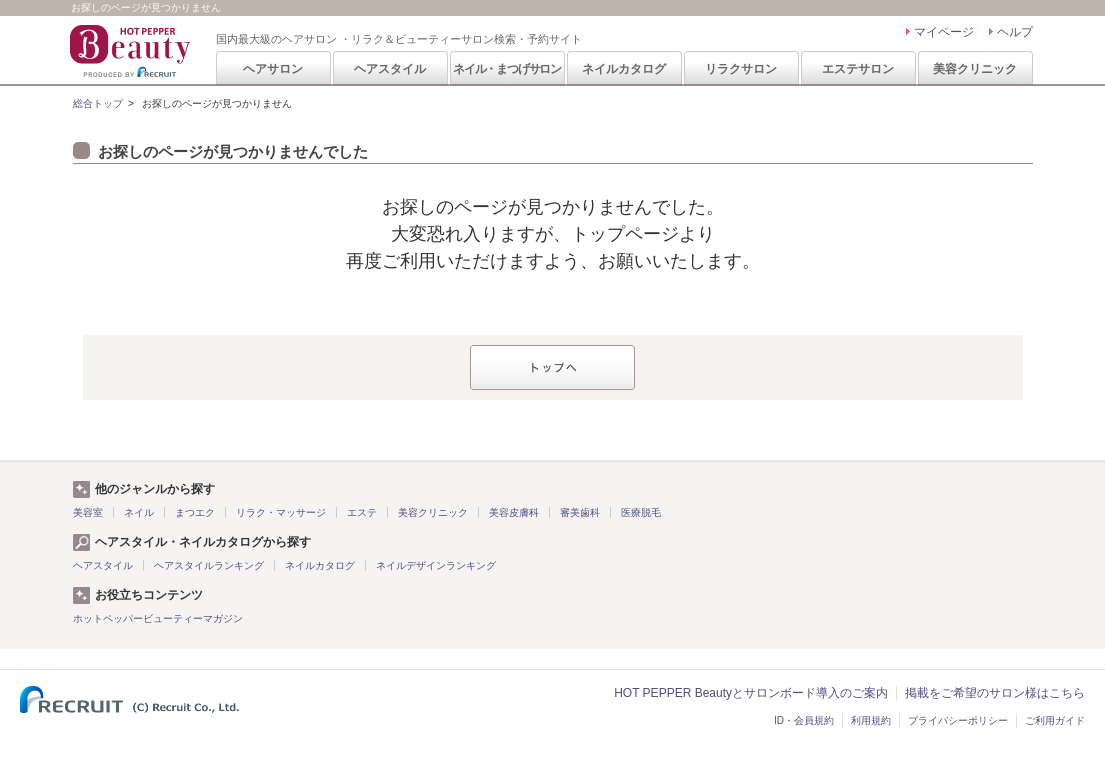 Image resolution: width=1105 pixels, height=760 pixels. What do you see at coordinates (273, 69) in the screenshot?
I see `ヘアサロン` at bounding box center [273, 69].